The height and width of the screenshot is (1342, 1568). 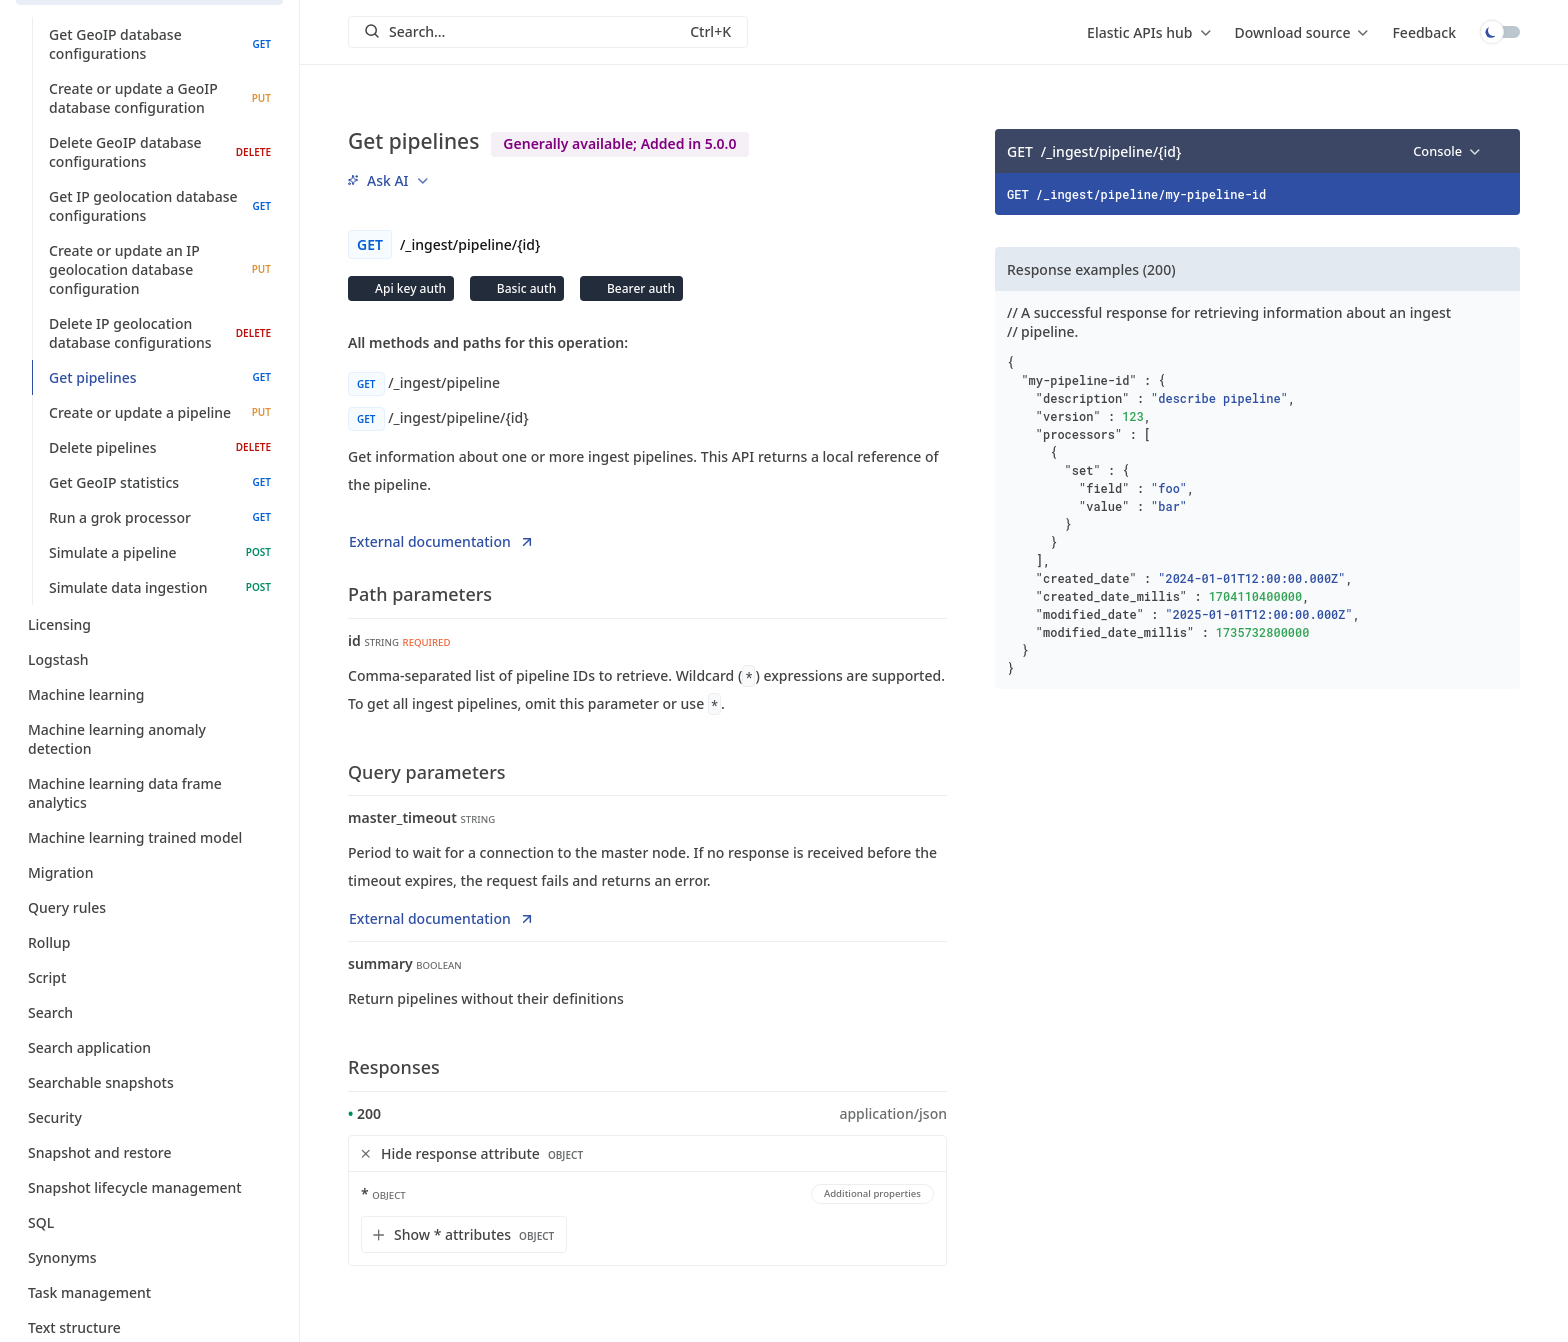 I want to click on Bearer auth, so click(x=639, y=288).